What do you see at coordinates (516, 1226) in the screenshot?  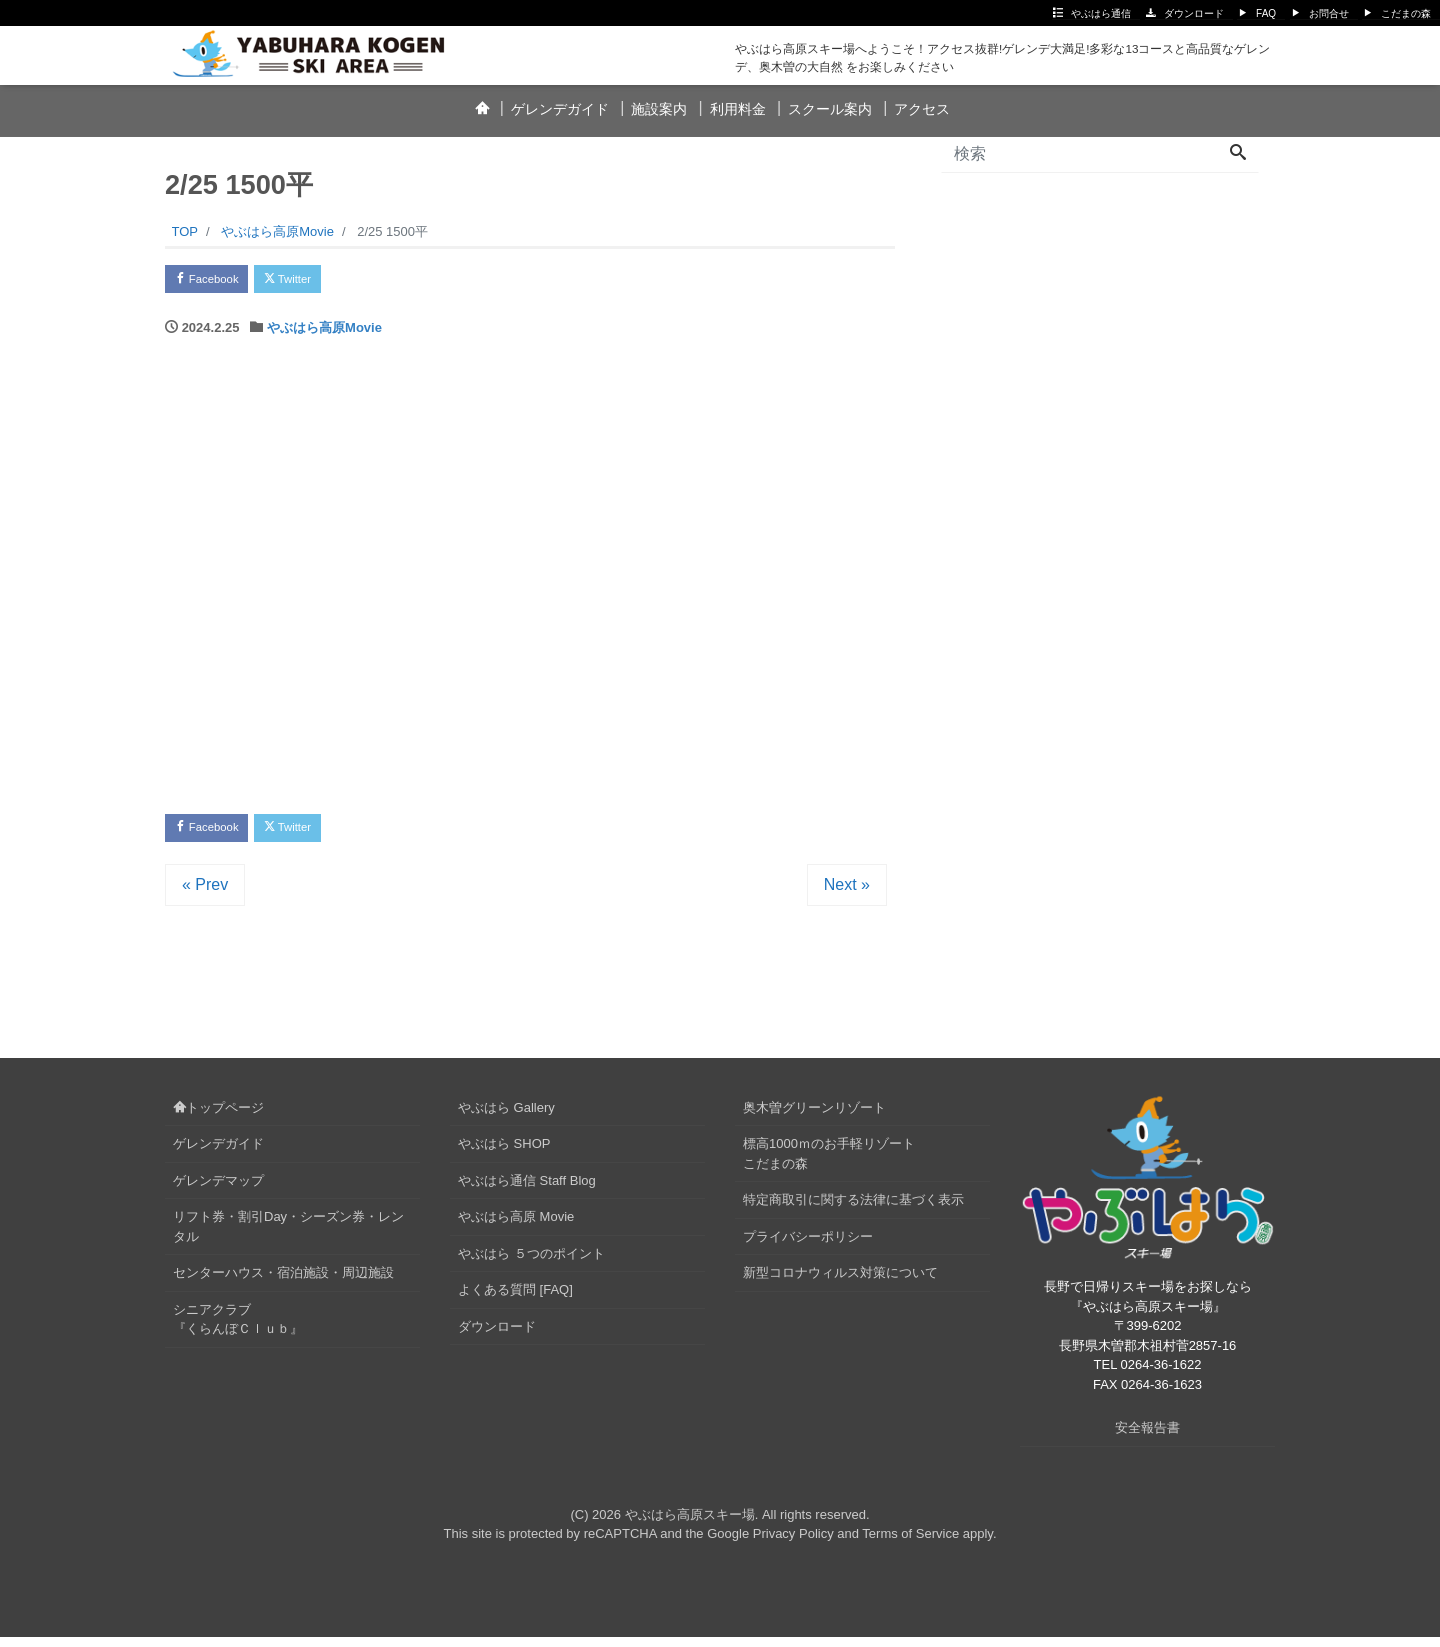 I see `やぶはら高原 Movie` at bounding box center [516, 1226].